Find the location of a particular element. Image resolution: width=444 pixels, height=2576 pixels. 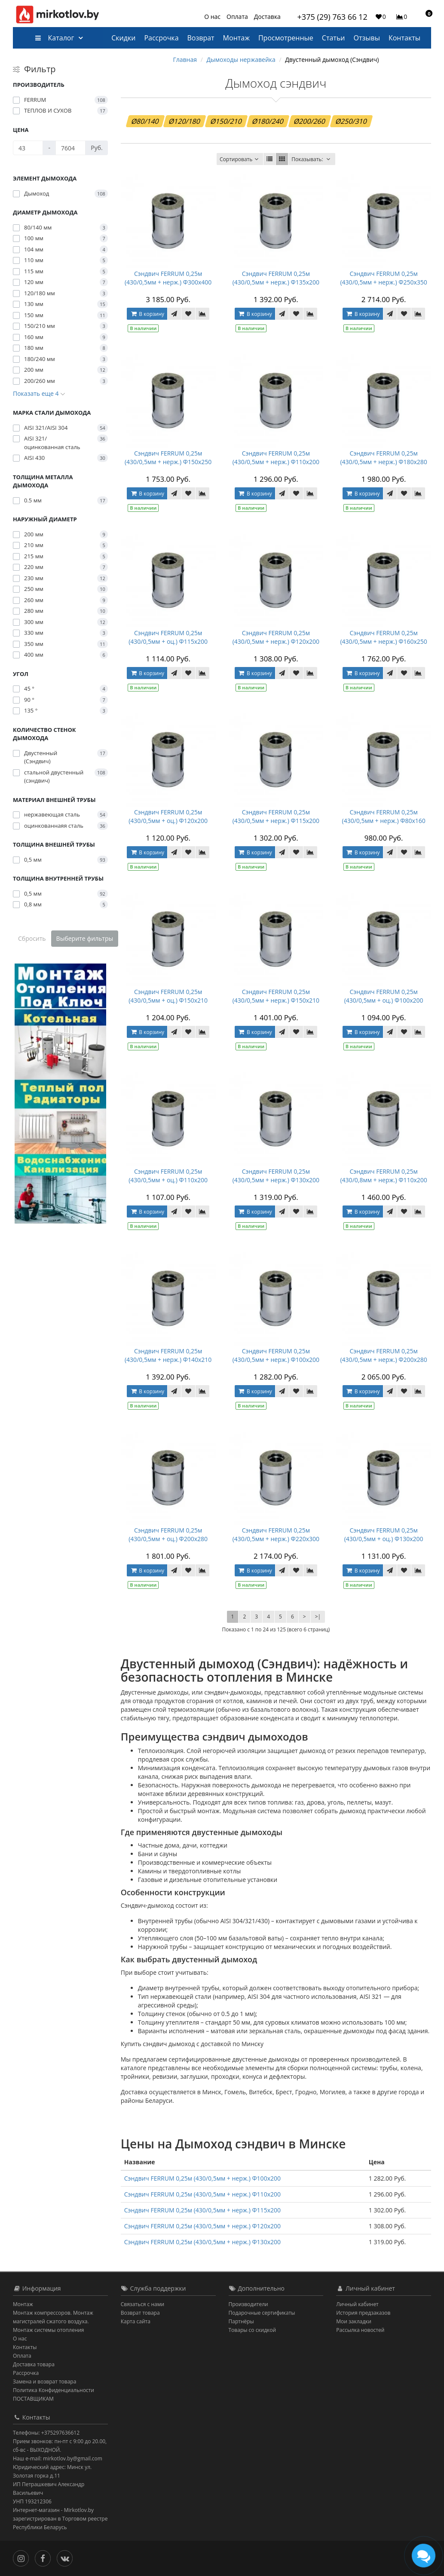

Сэндвич FERRUM 0,25м (430/0,5мм + нерж.) Ф120х200 is located at coordinates (276, 637).